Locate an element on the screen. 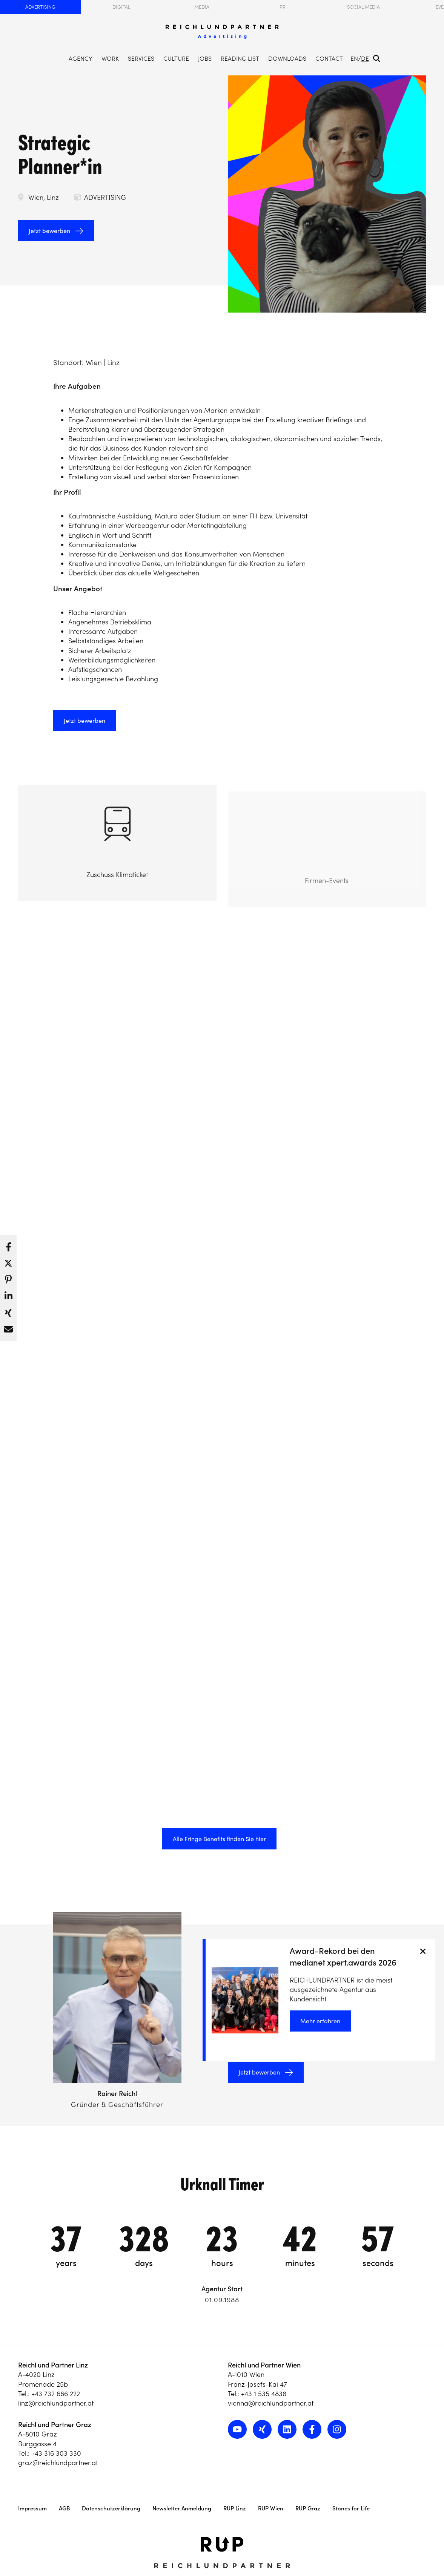 The width and height of the screenshot is (444, 2576). linz@reichlundpartner.at is located at coordinates (56, 2403).